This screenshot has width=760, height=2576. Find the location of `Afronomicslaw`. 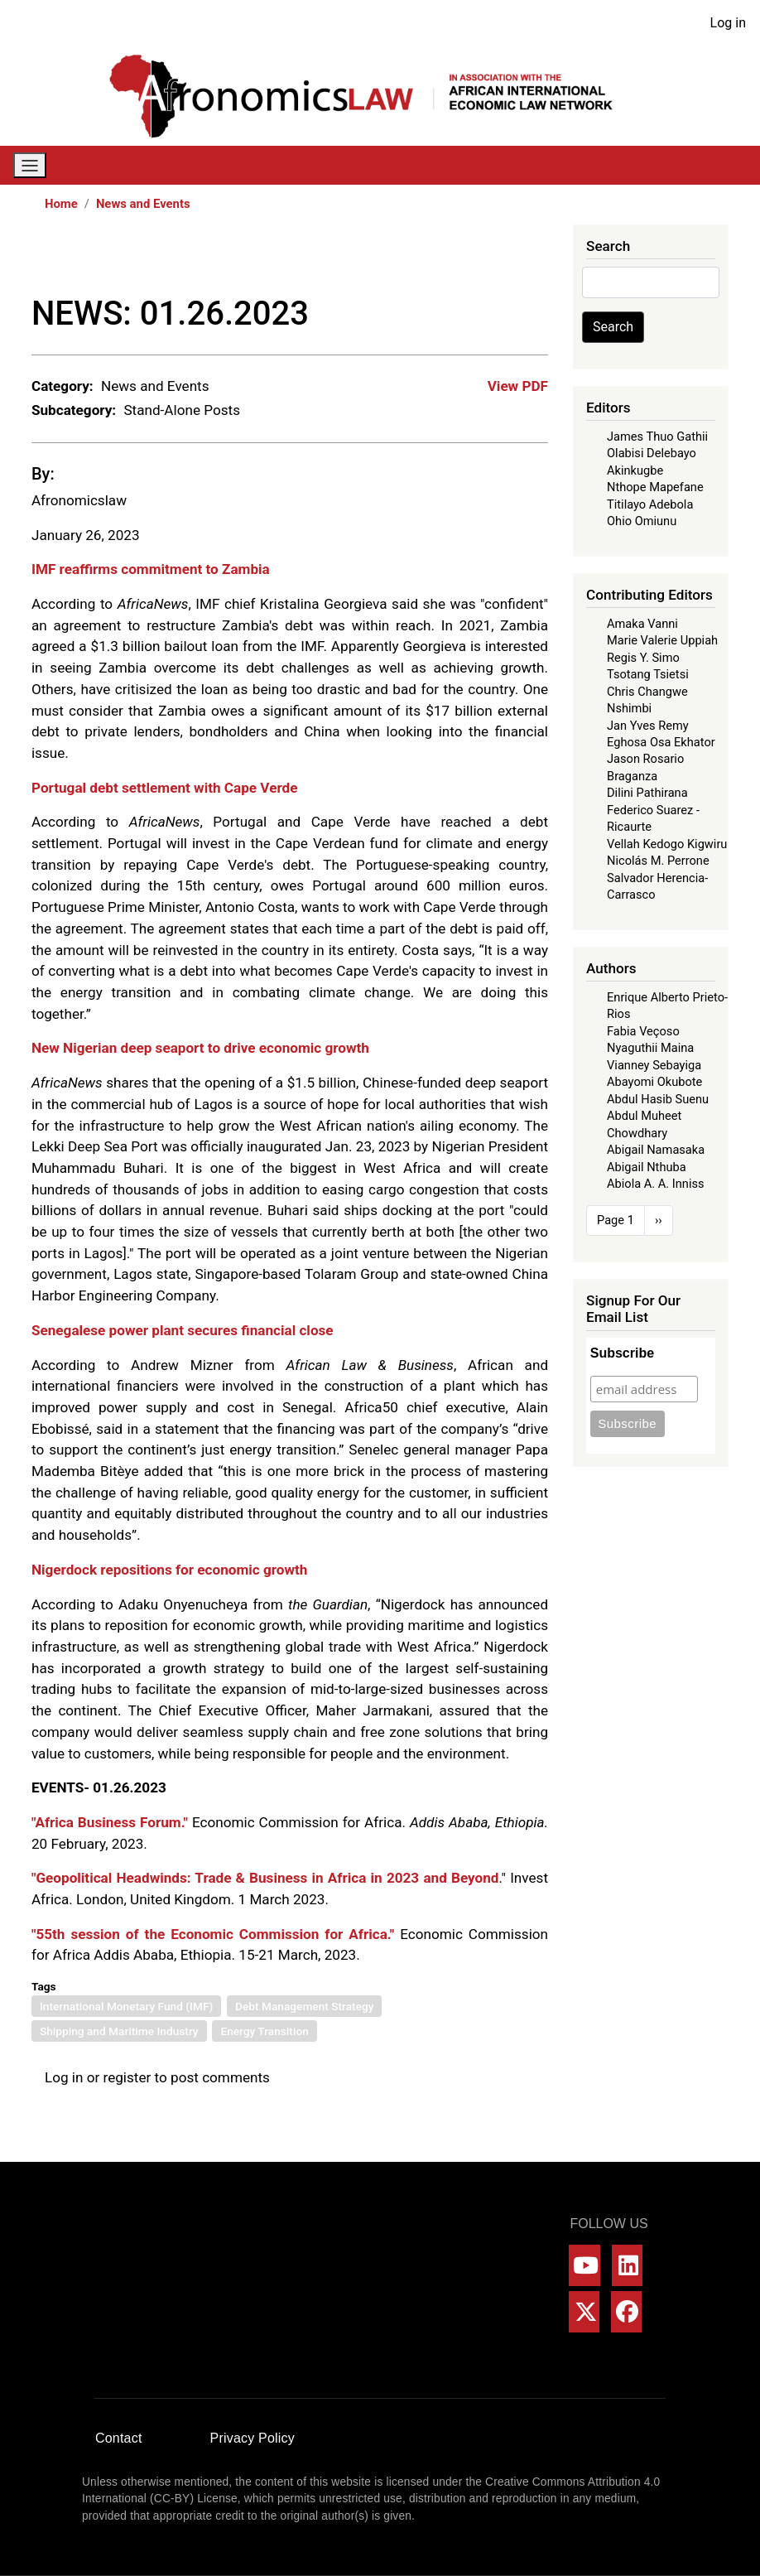

Afronomicslaw is located at coordinates (79, 500).